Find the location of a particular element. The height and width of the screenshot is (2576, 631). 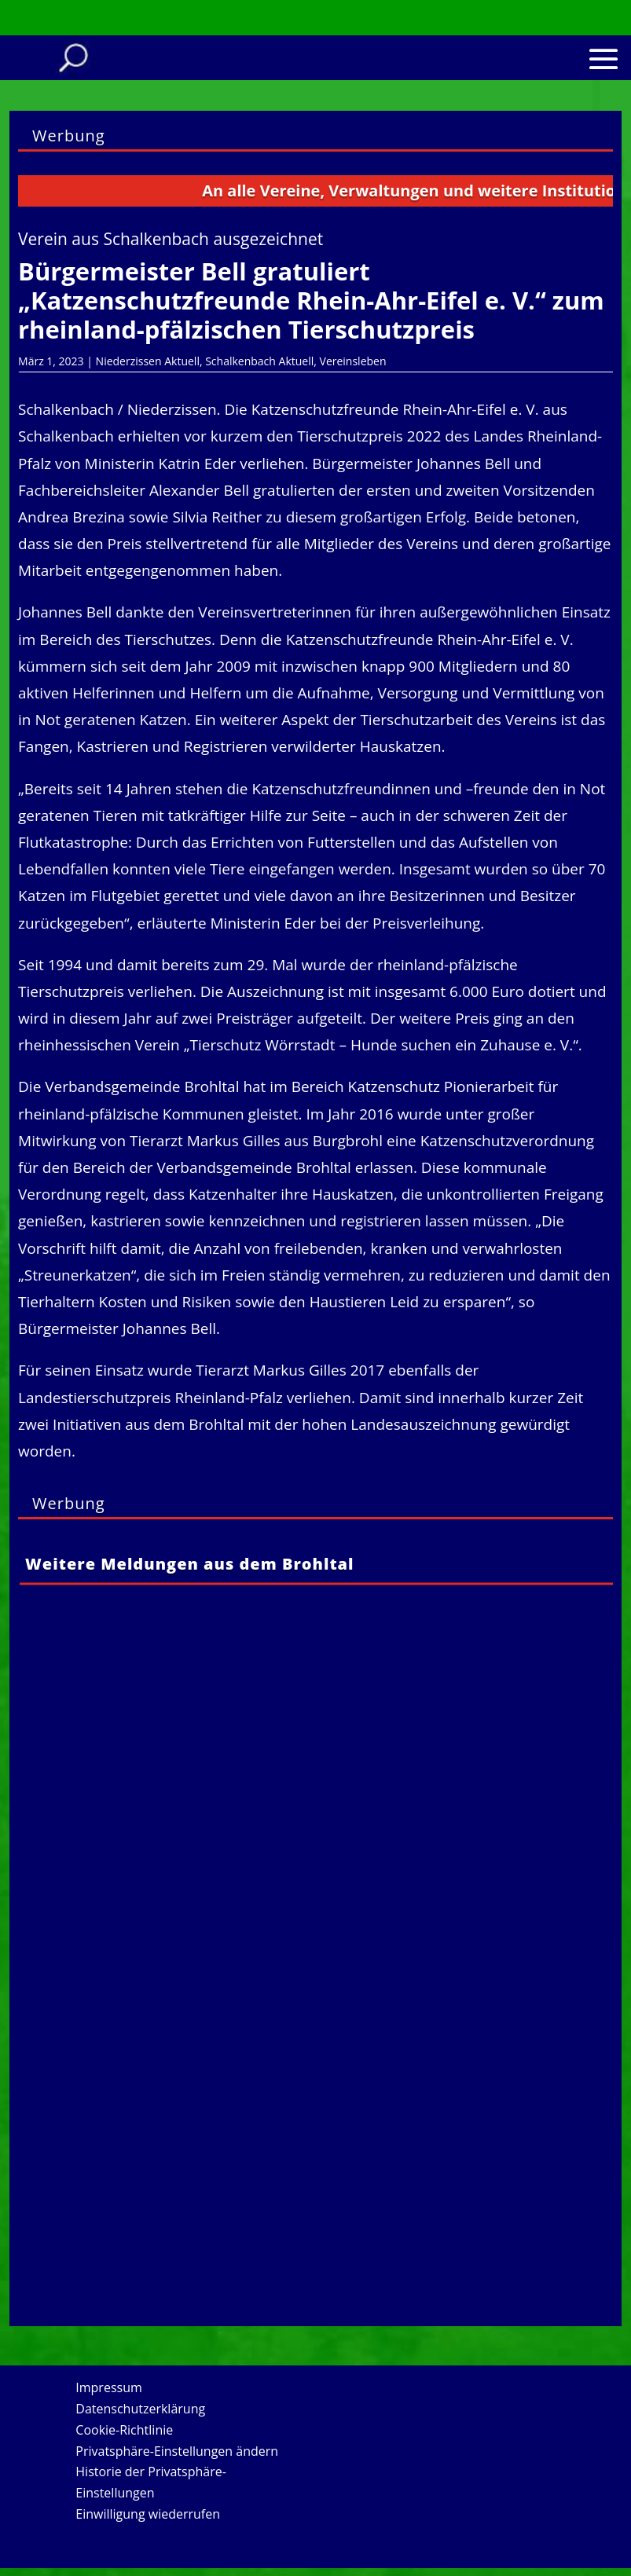

Privatsphäre-Einstellungen ändern is located at coordinates (176, 2451).